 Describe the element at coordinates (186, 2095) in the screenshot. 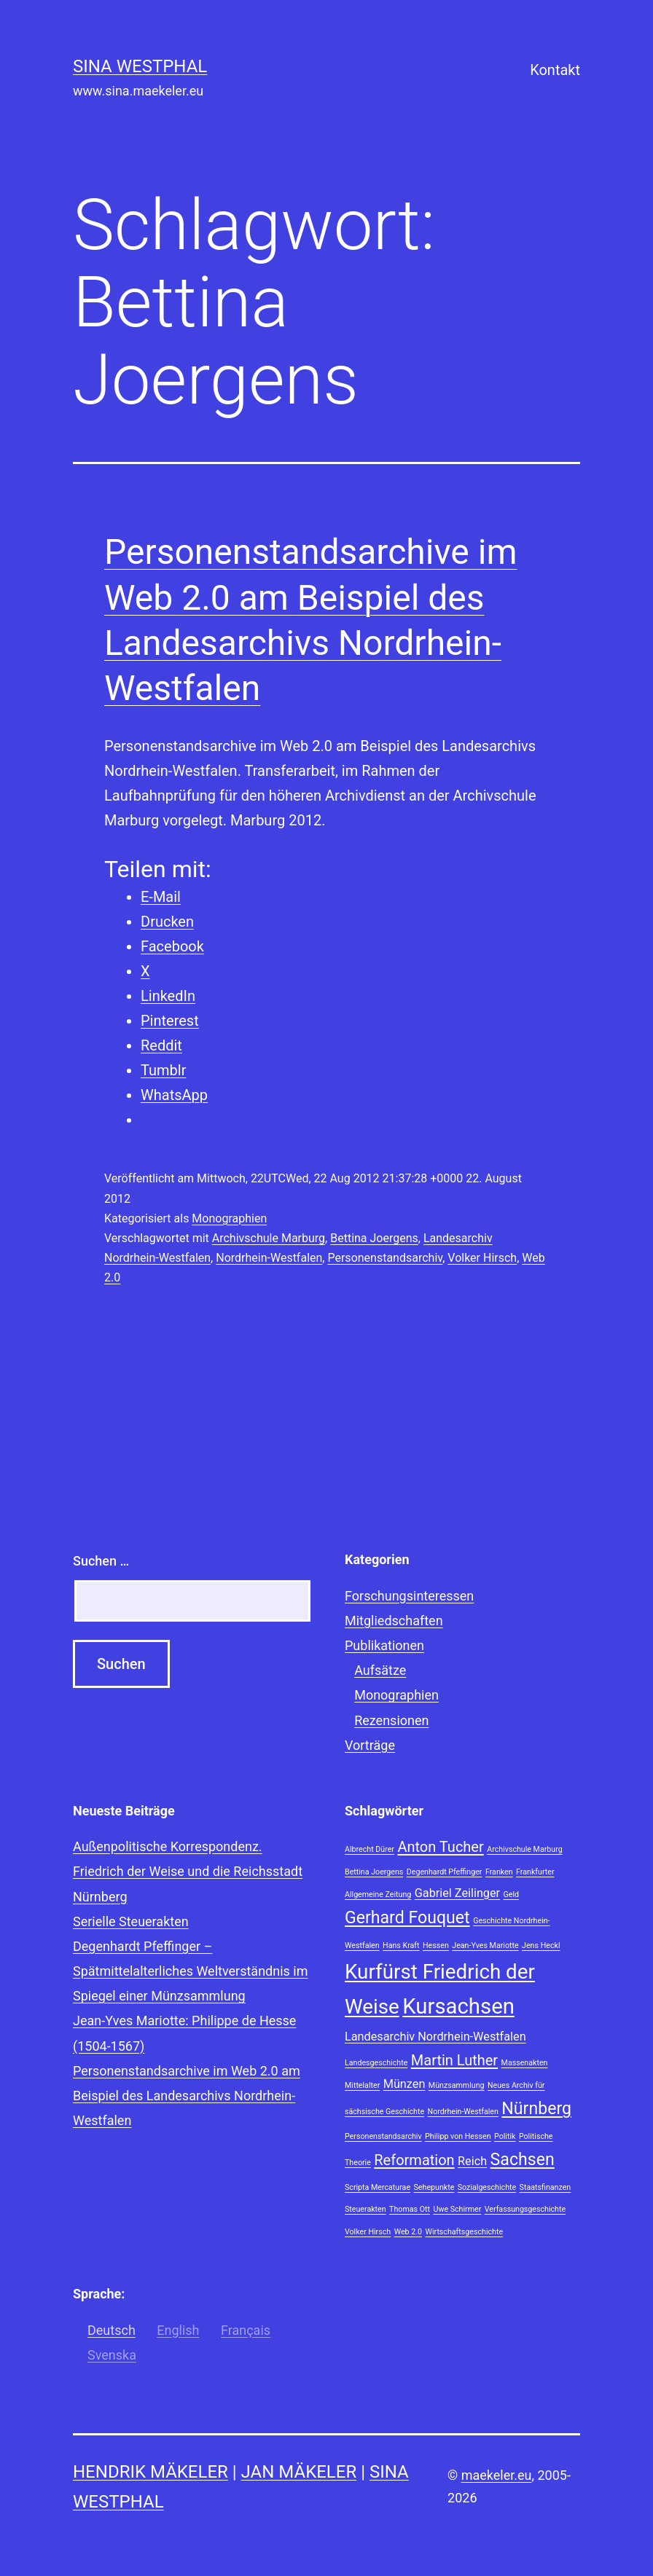

I see `Personenstandsarchive im Web 2.0 am Beispiel des Landesarchivs Nordrhein-Westfalen` at that location.